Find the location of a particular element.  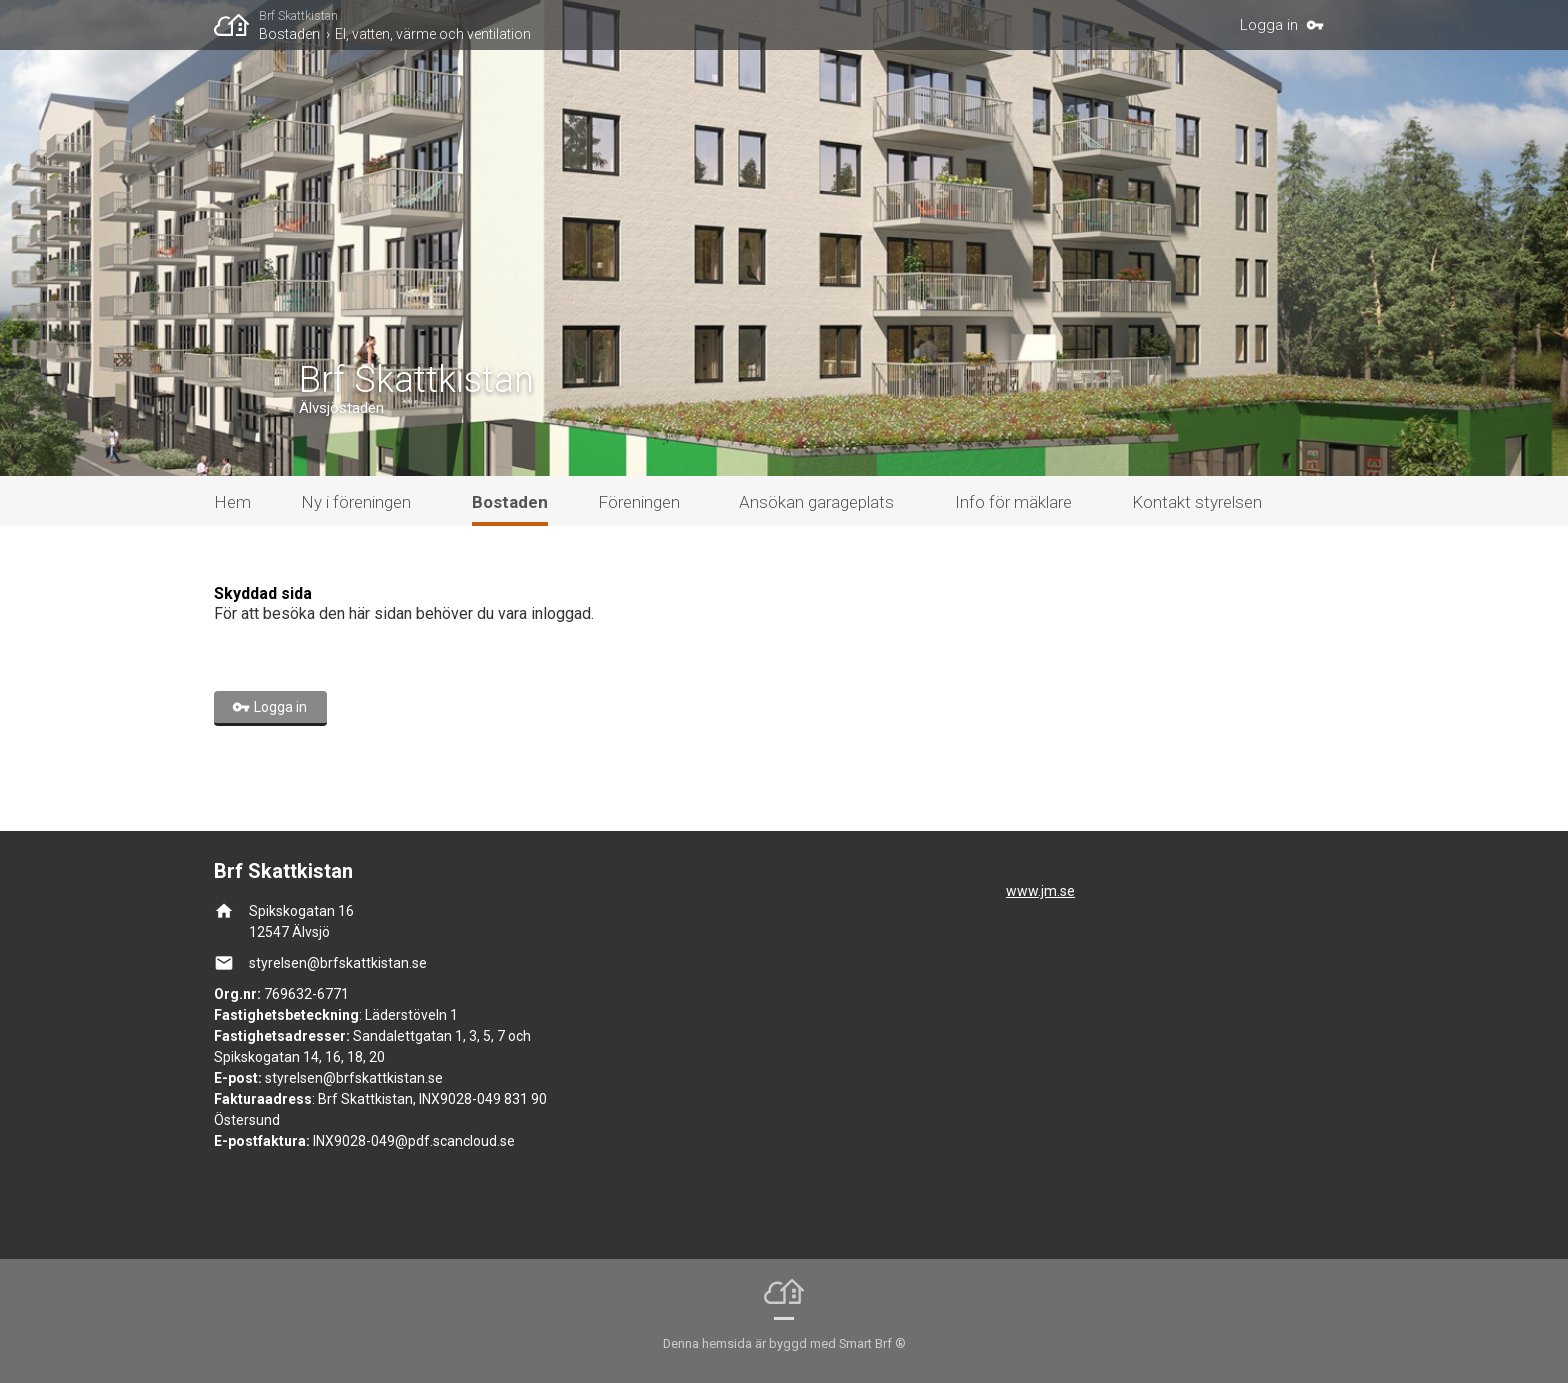

Ny i föreningen is located at coordinates (356, 502).